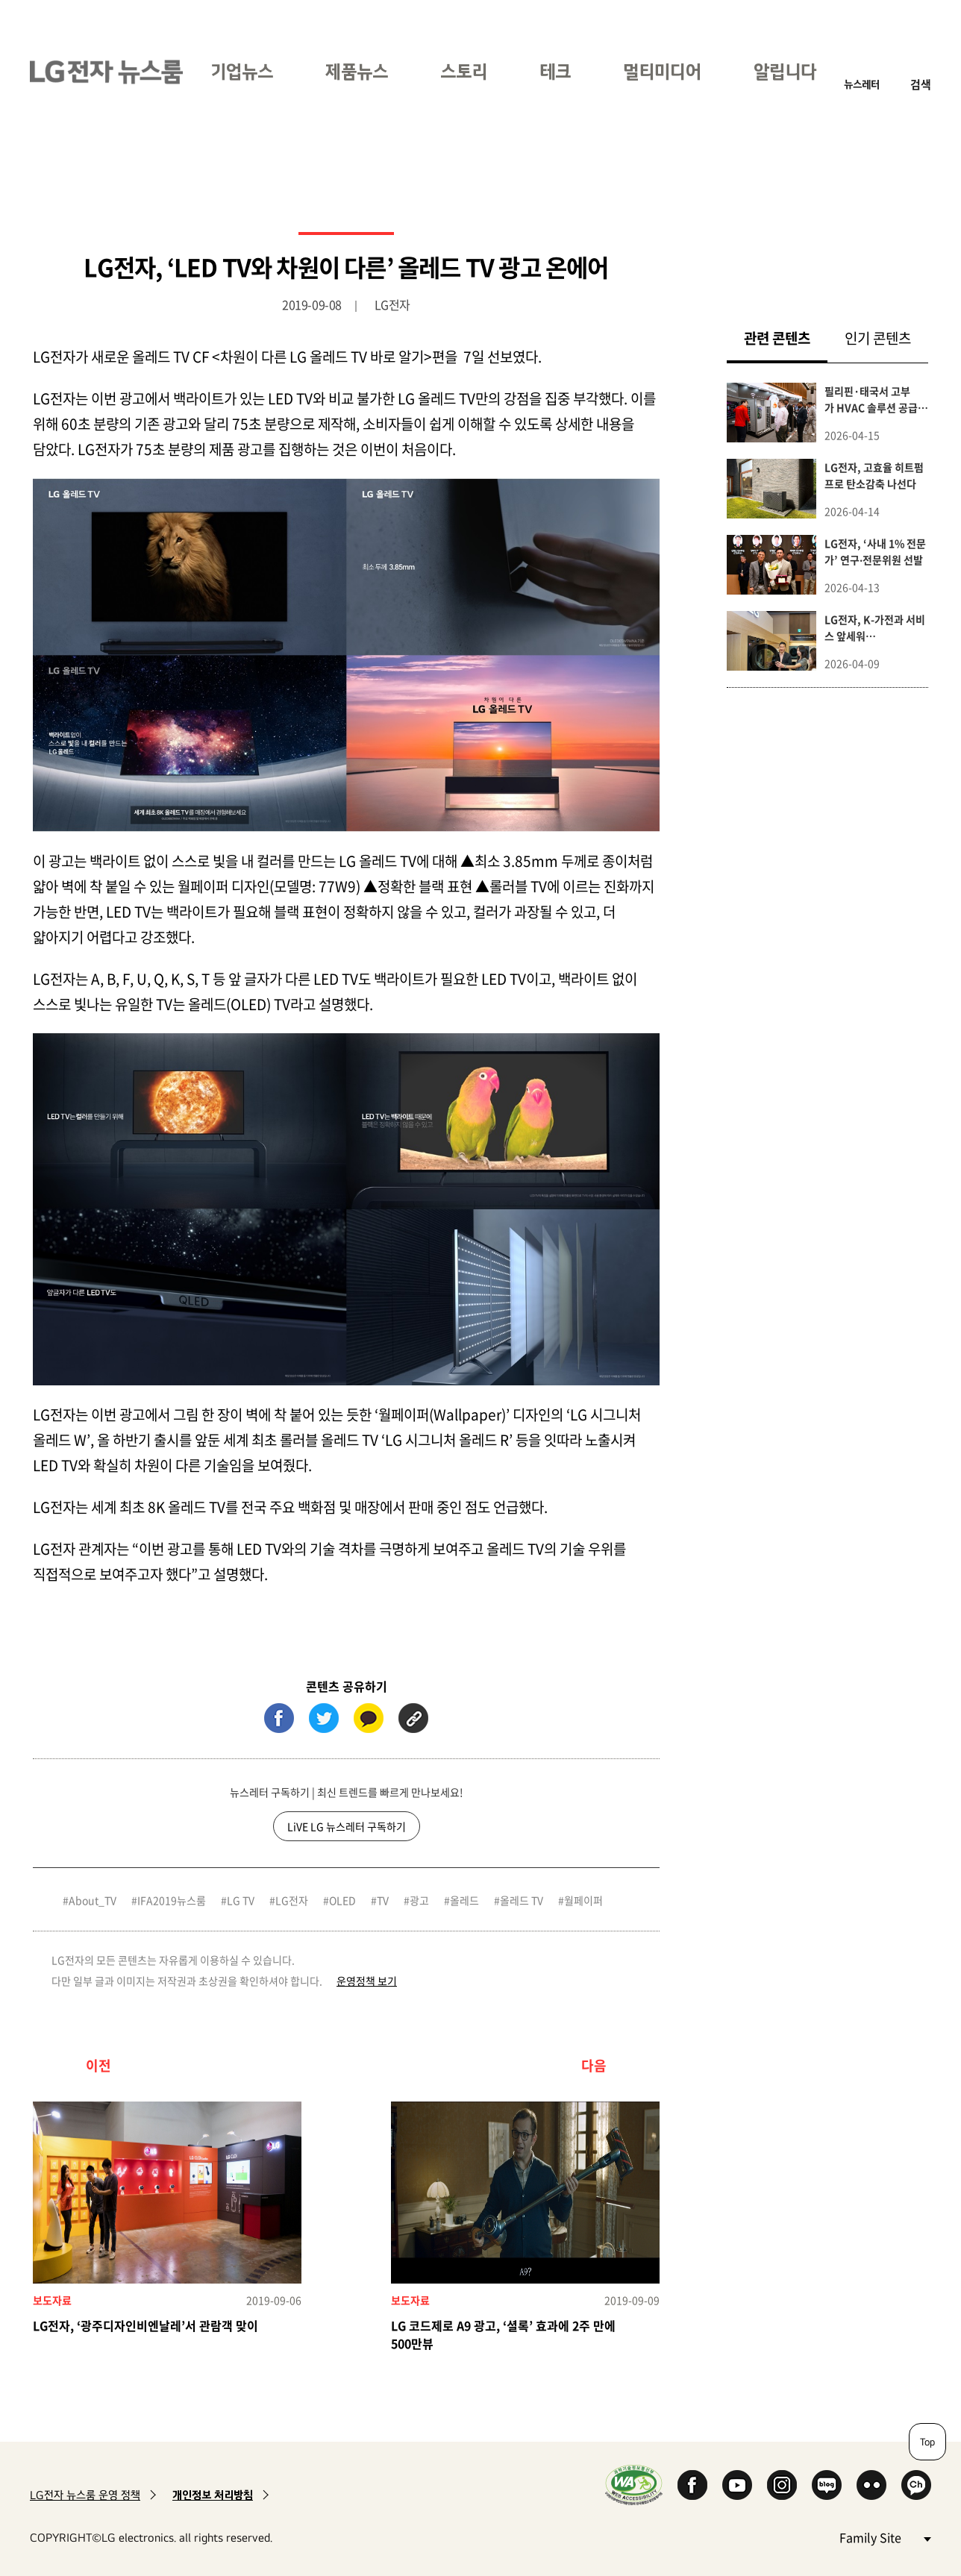 The image size is (961, 2576). Describe the element at coordinates (342, 1900) in the screenshot. I see `OLED` at that location.